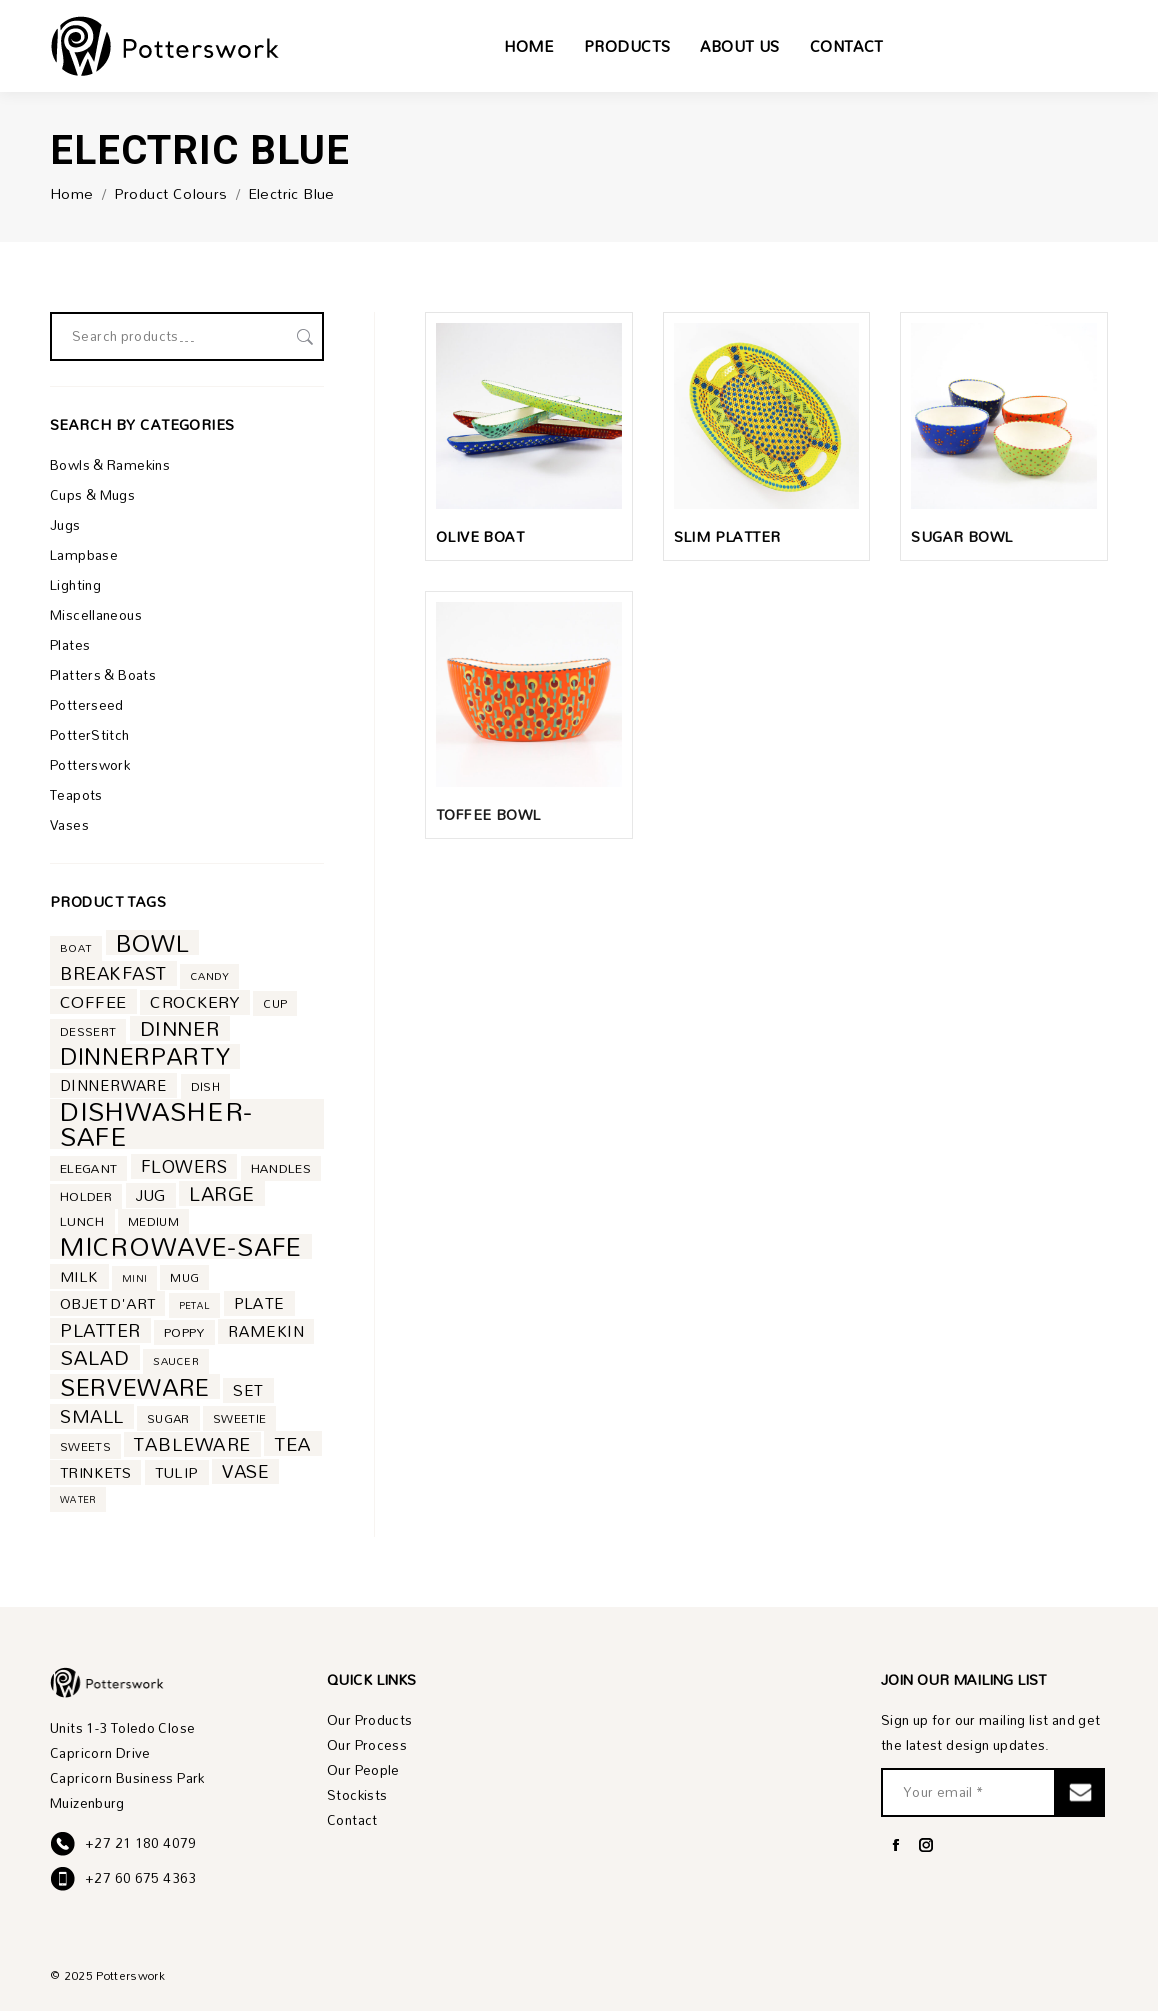  I want to click on PotterStitch, so click(90, 735).